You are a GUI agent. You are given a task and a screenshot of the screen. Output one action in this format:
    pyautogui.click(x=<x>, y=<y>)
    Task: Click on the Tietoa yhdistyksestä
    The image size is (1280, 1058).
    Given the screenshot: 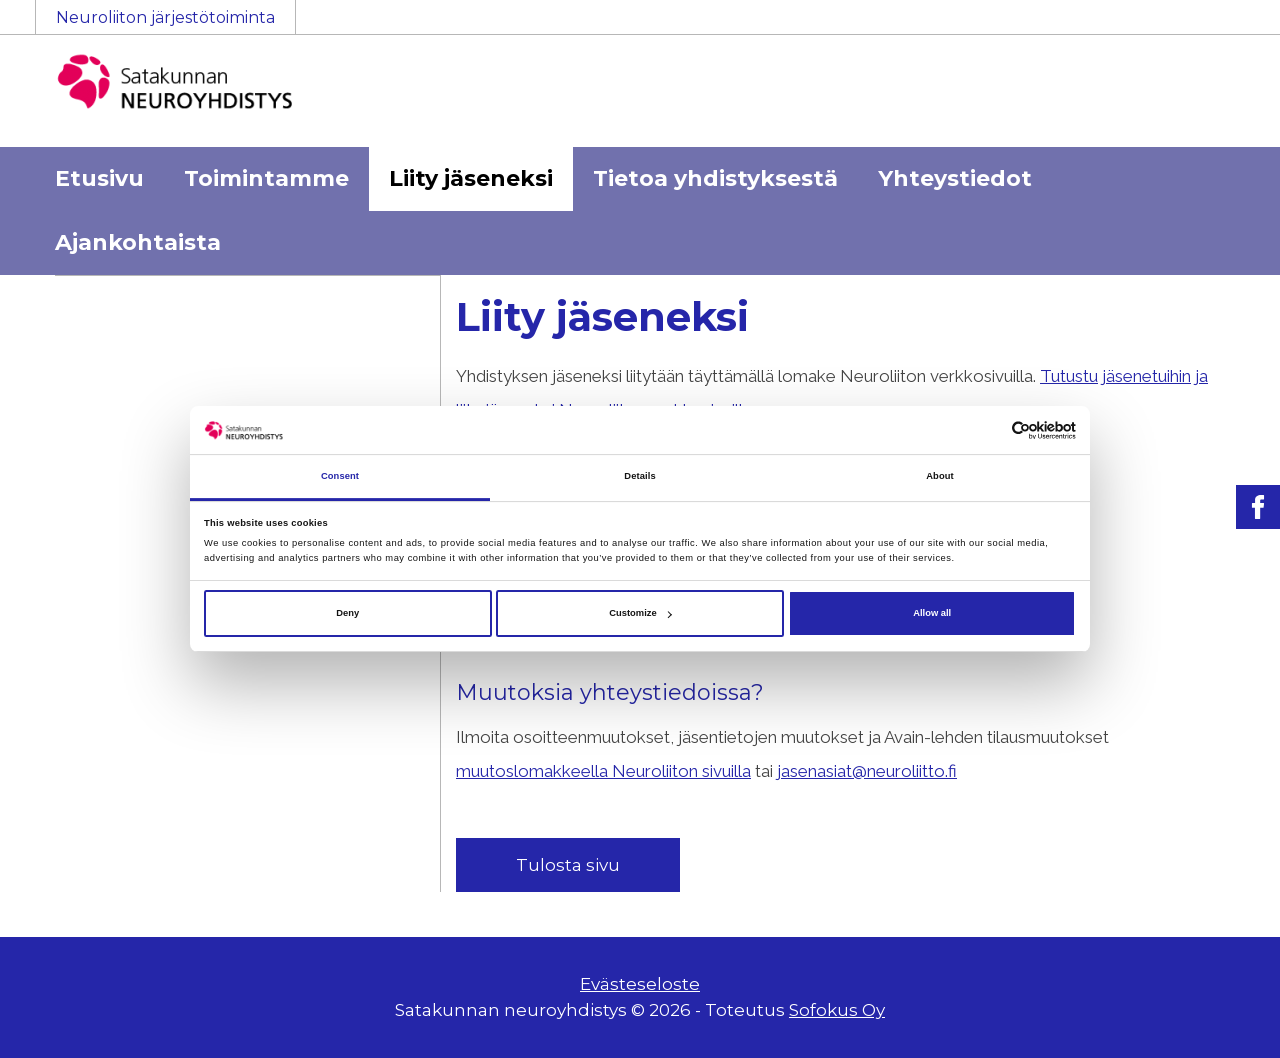 What is the action you would take?
    pyautogui.click(x=715, y=178)
    